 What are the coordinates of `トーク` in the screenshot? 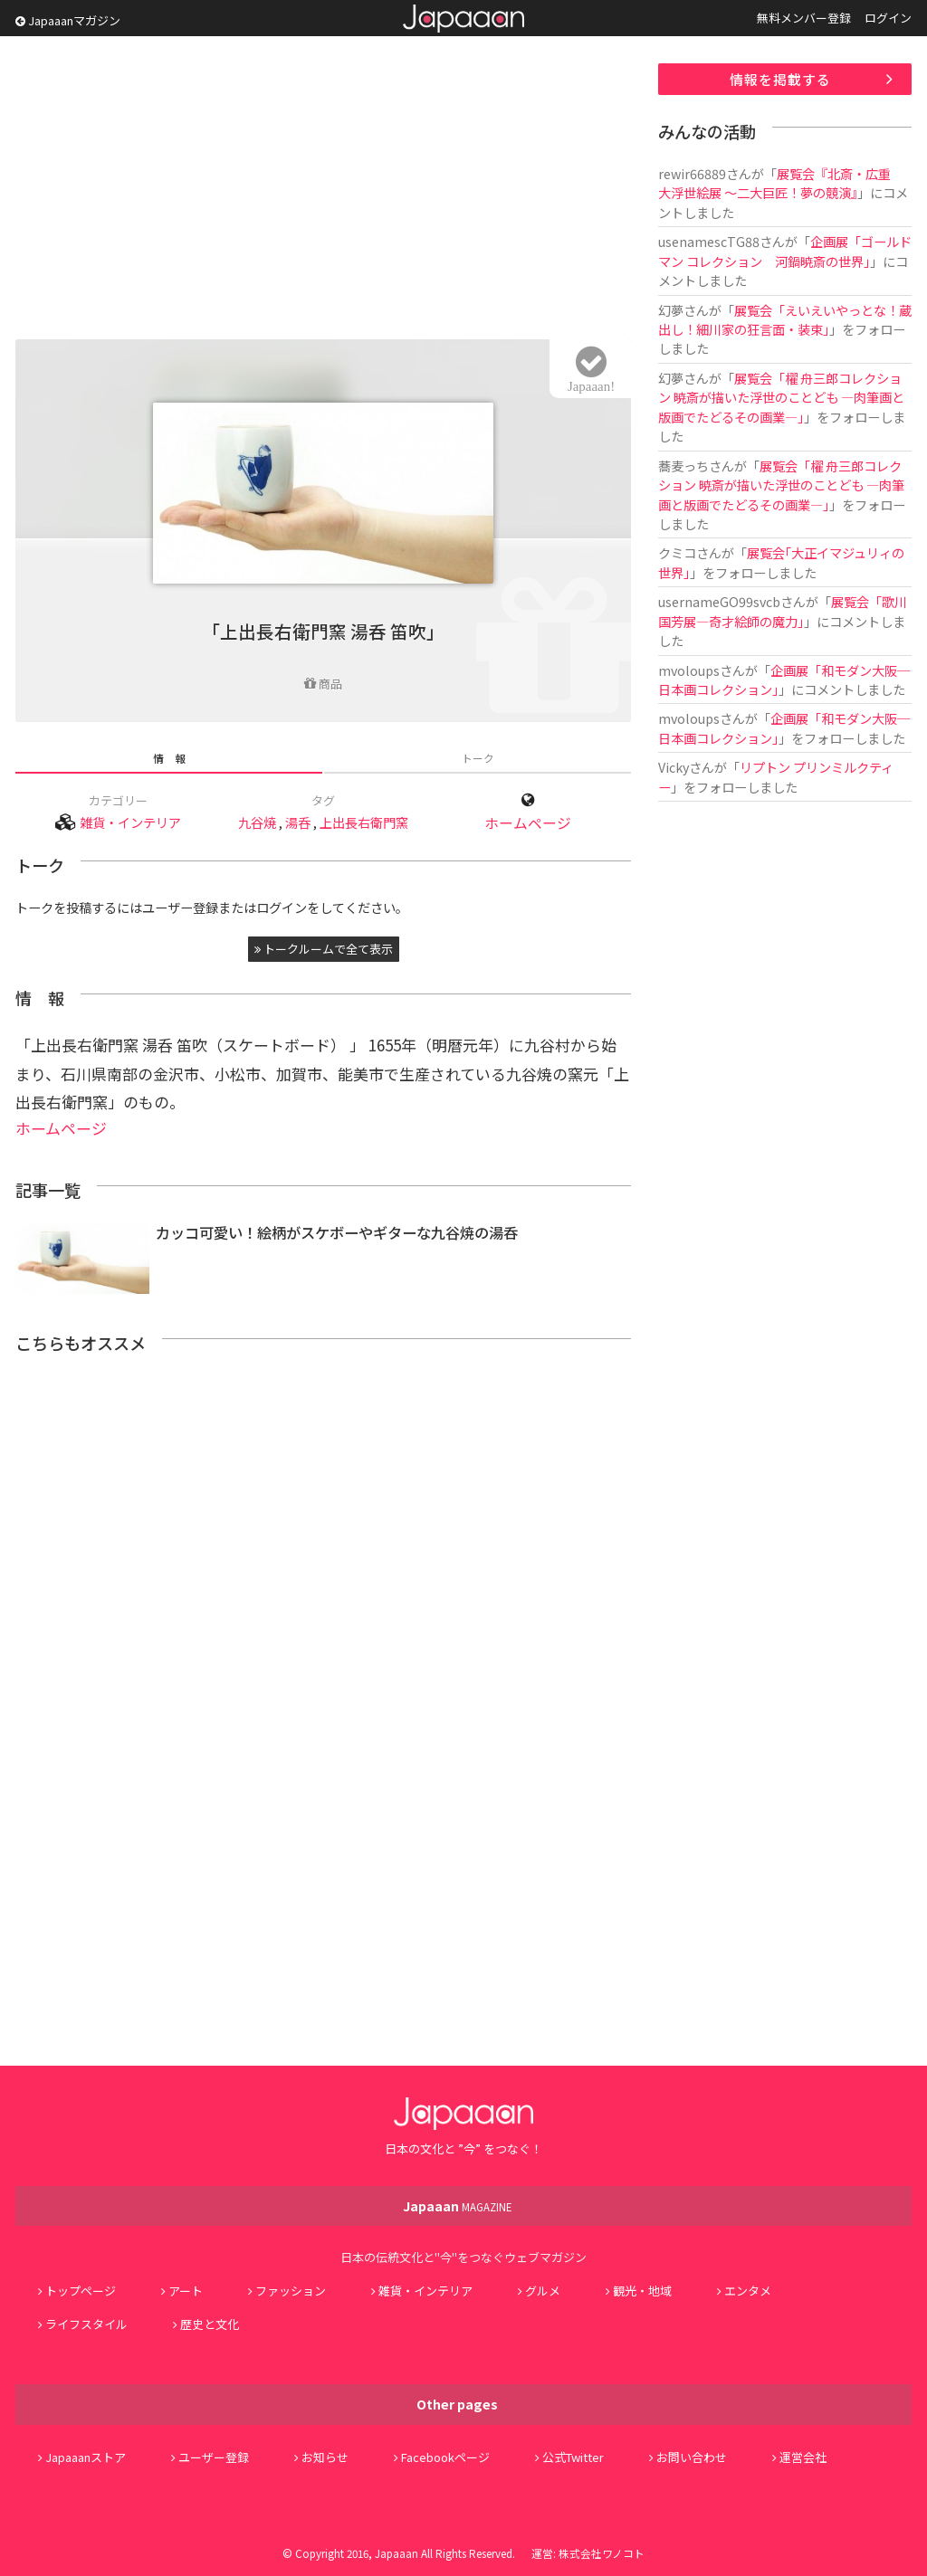 It's located at (478, 757).